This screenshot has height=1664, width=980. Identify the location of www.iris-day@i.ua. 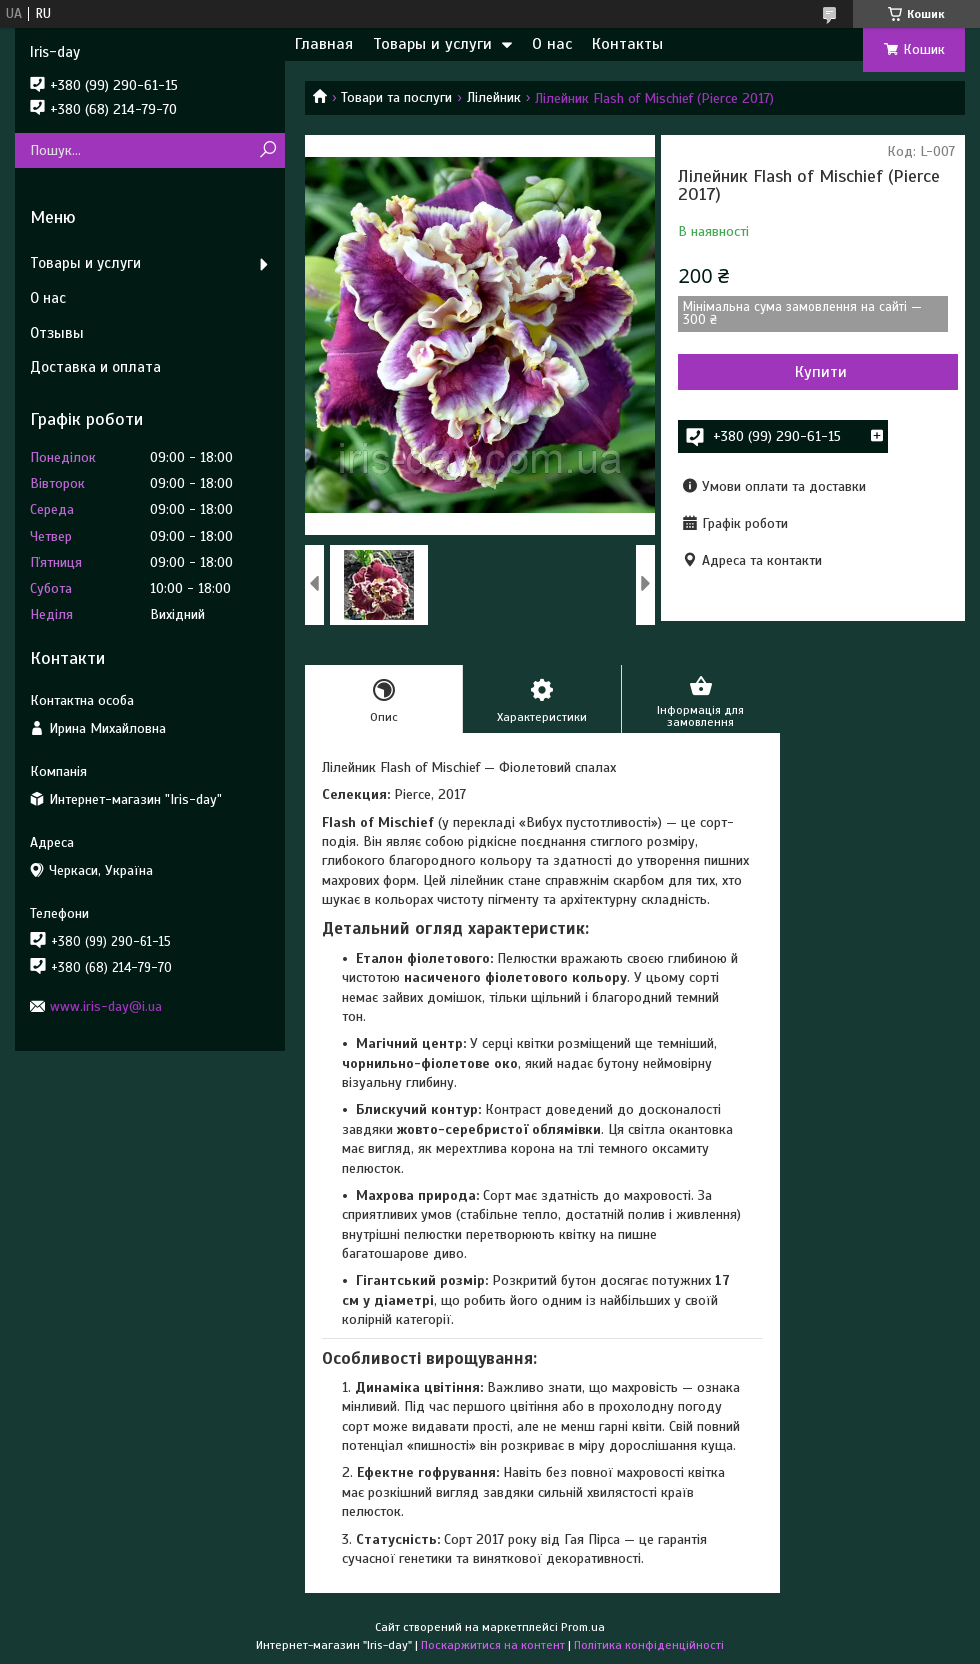
(106, 1006).